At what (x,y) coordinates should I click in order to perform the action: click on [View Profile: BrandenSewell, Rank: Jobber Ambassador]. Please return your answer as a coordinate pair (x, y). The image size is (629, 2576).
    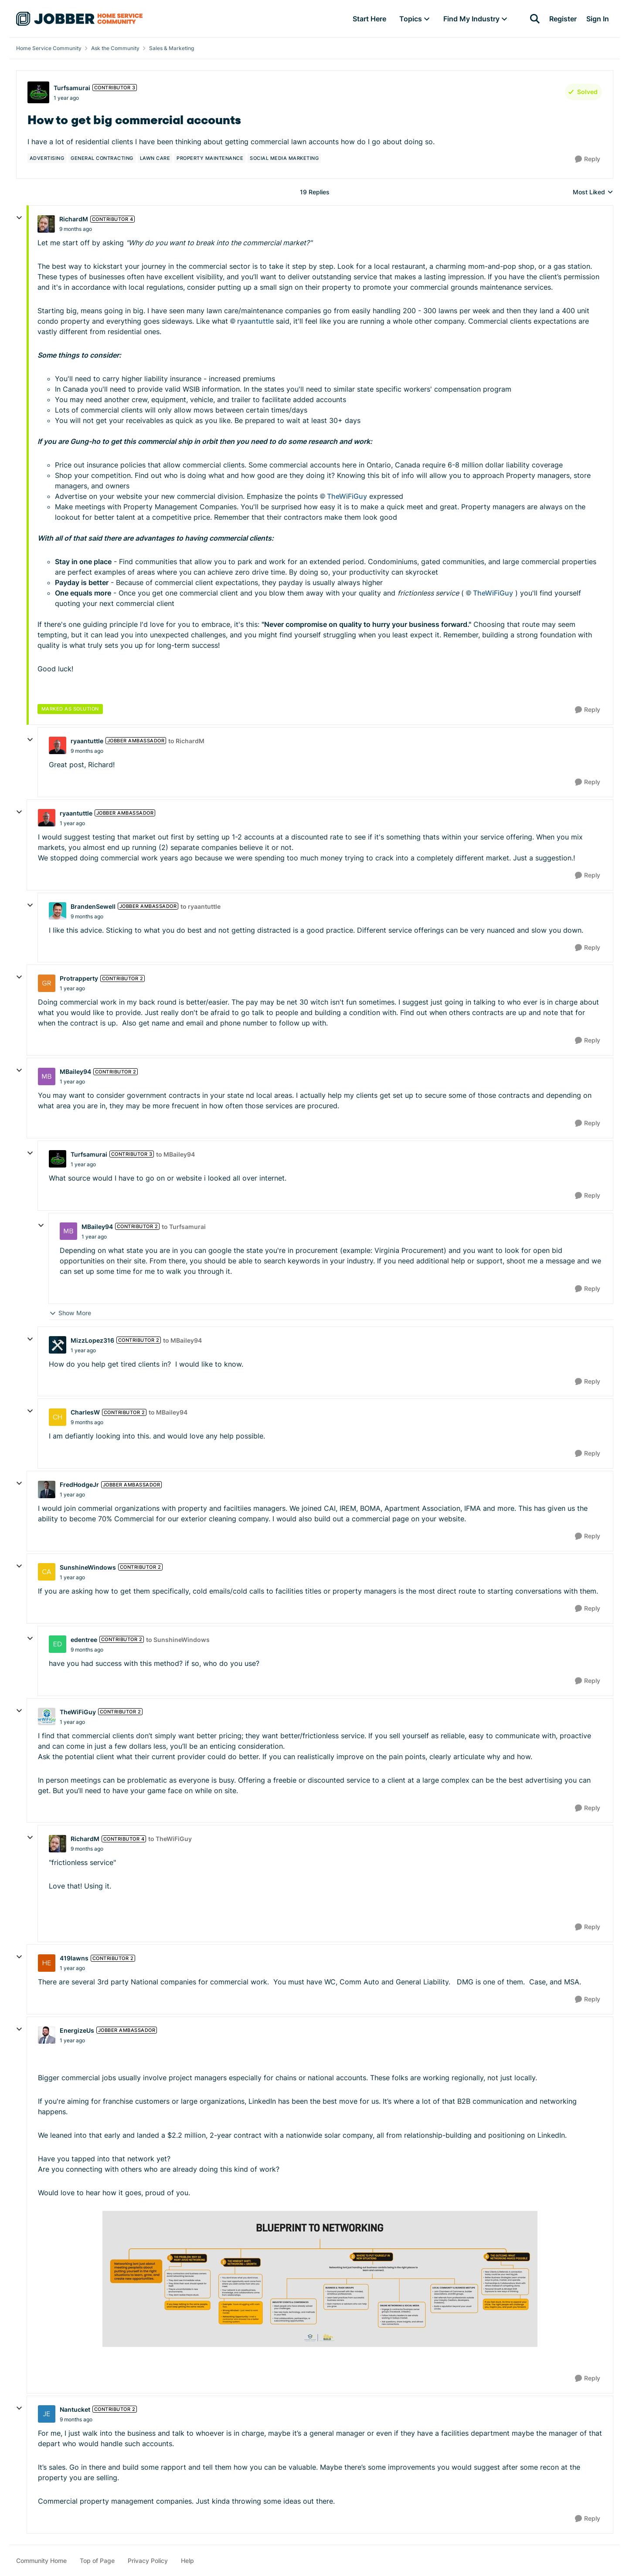
    Looking at the image, I should click on (57, 911).